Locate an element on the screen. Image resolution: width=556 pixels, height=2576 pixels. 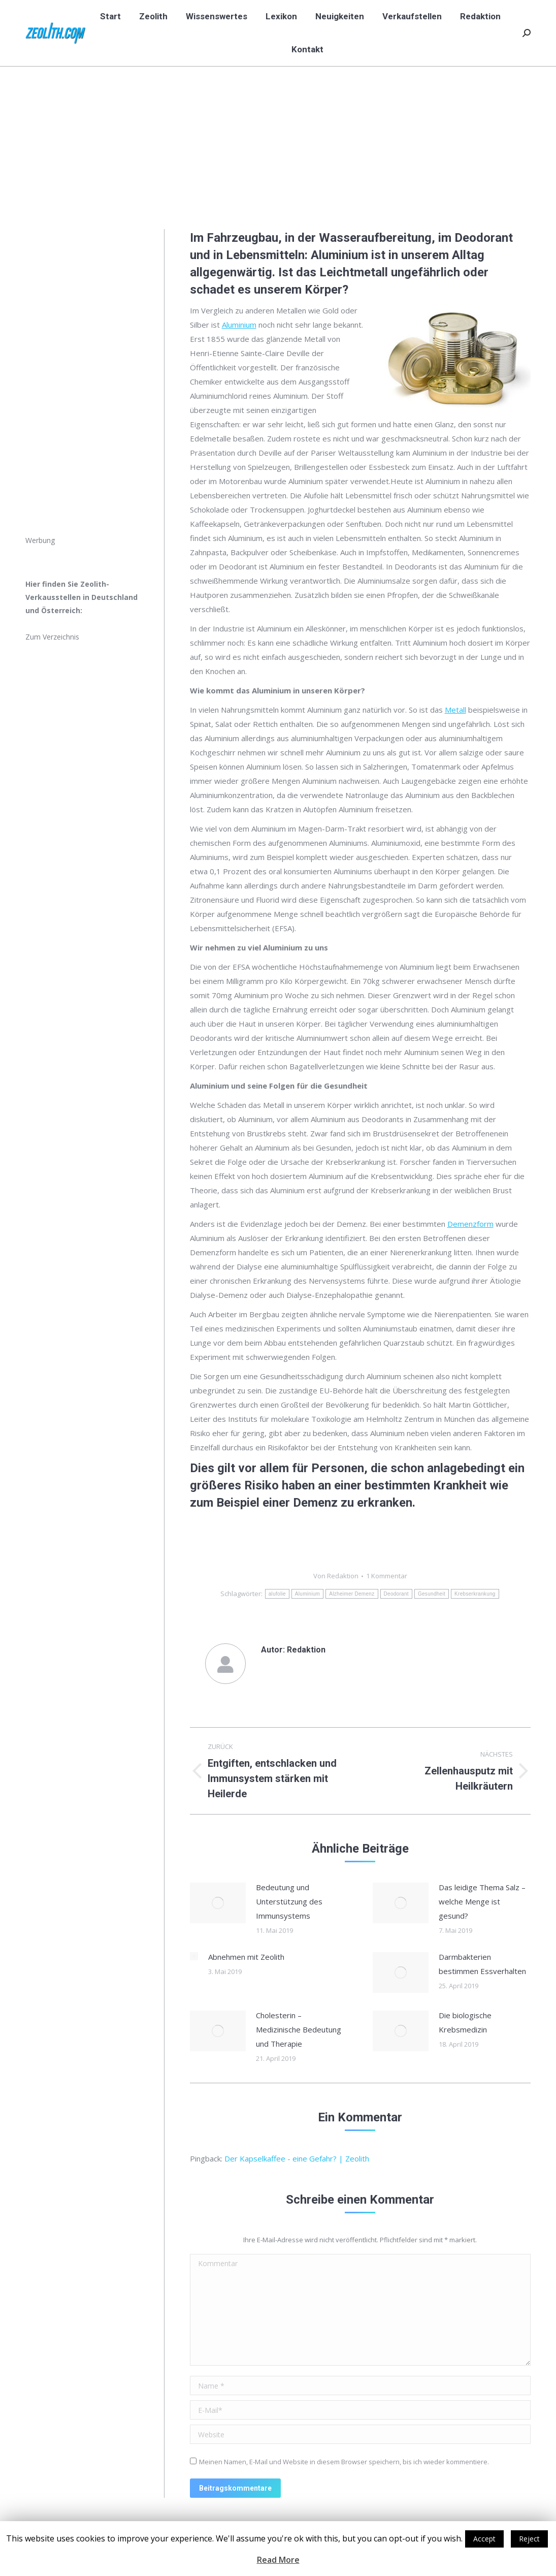
Gesundheit is located at coordinates (431, 1594).